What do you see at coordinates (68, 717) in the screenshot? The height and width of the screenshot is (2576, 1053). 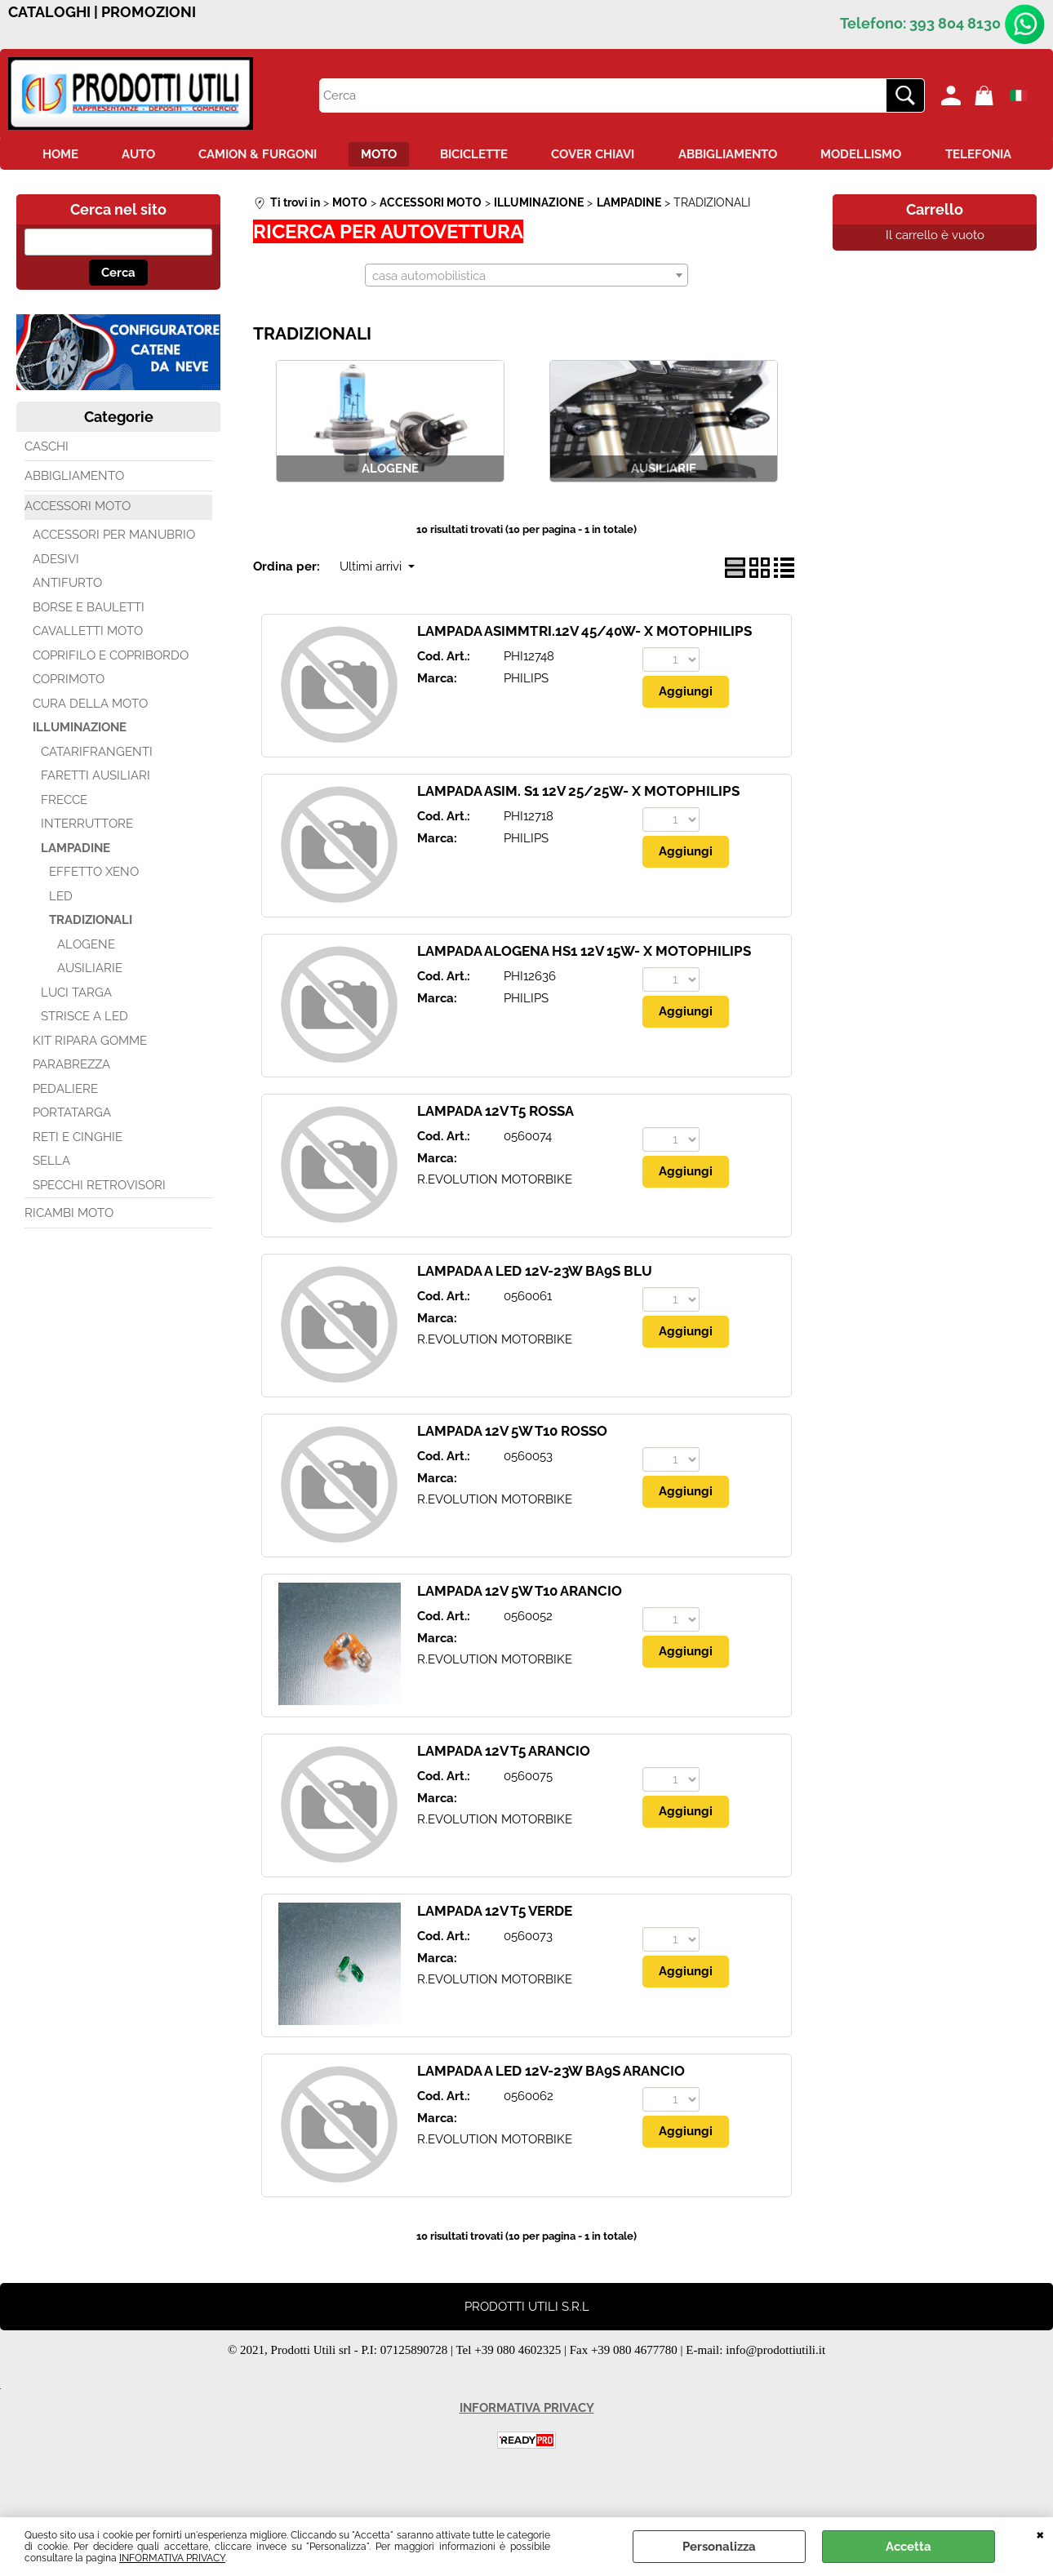 I see `COPRIMOTO` at bounding box center [68, 717].